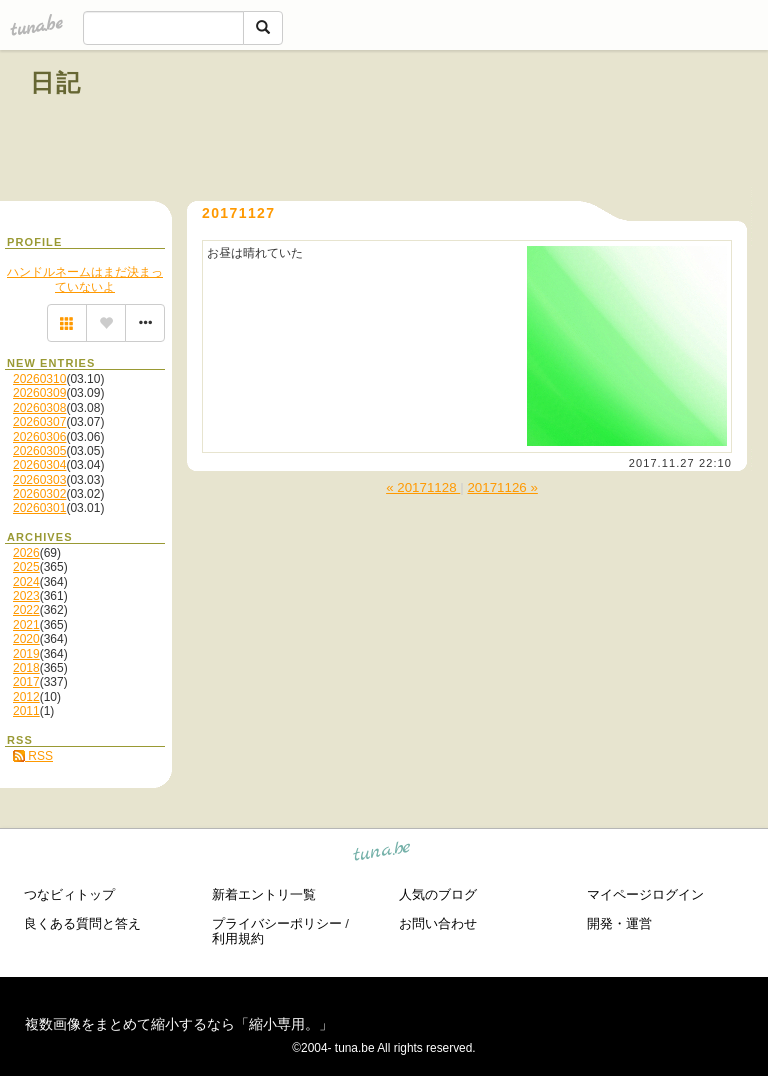 This screenshot has height=1076, width=768. I want to click on 20260310, so click(39, 379).